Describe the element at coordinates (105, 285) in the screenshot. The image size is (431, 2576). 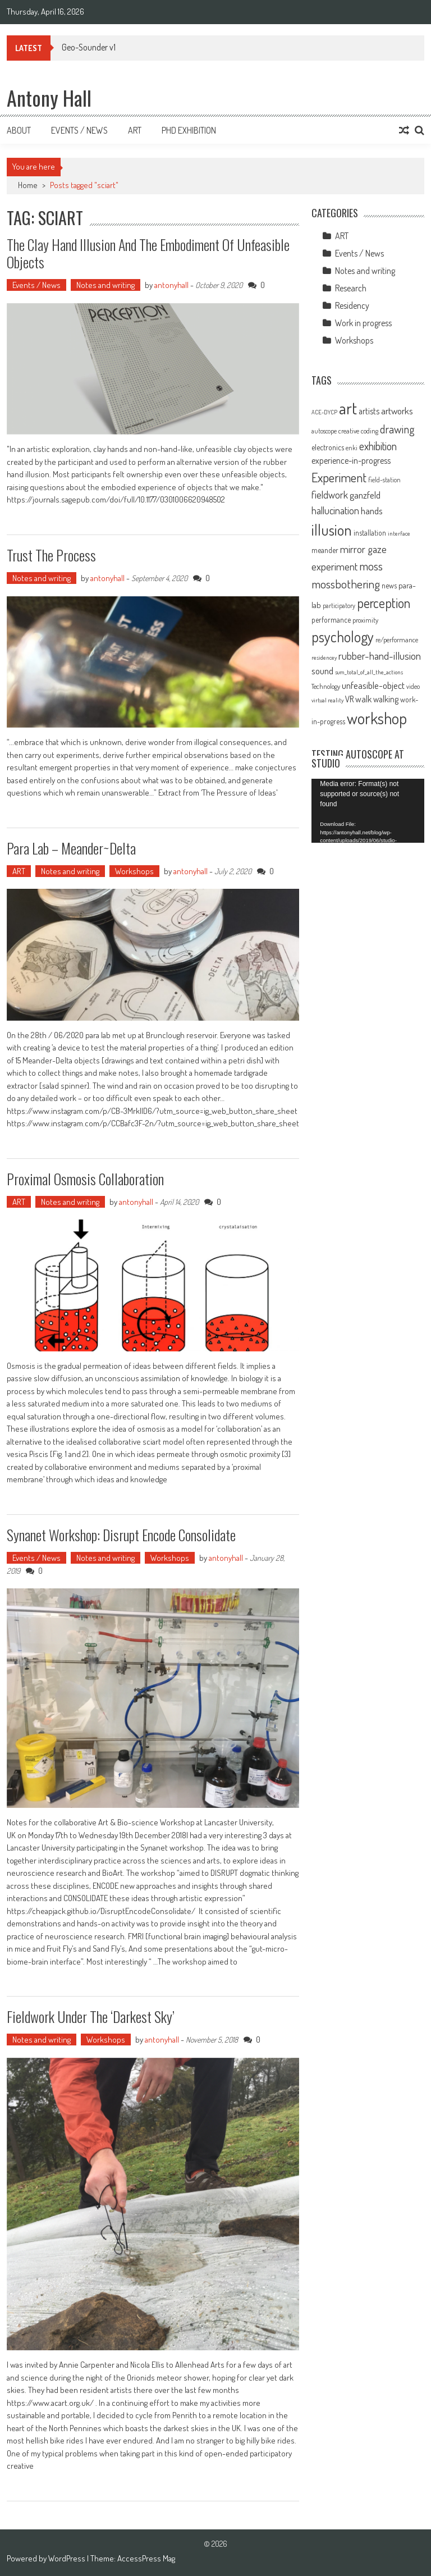
I see `Notes and writing` at that location.